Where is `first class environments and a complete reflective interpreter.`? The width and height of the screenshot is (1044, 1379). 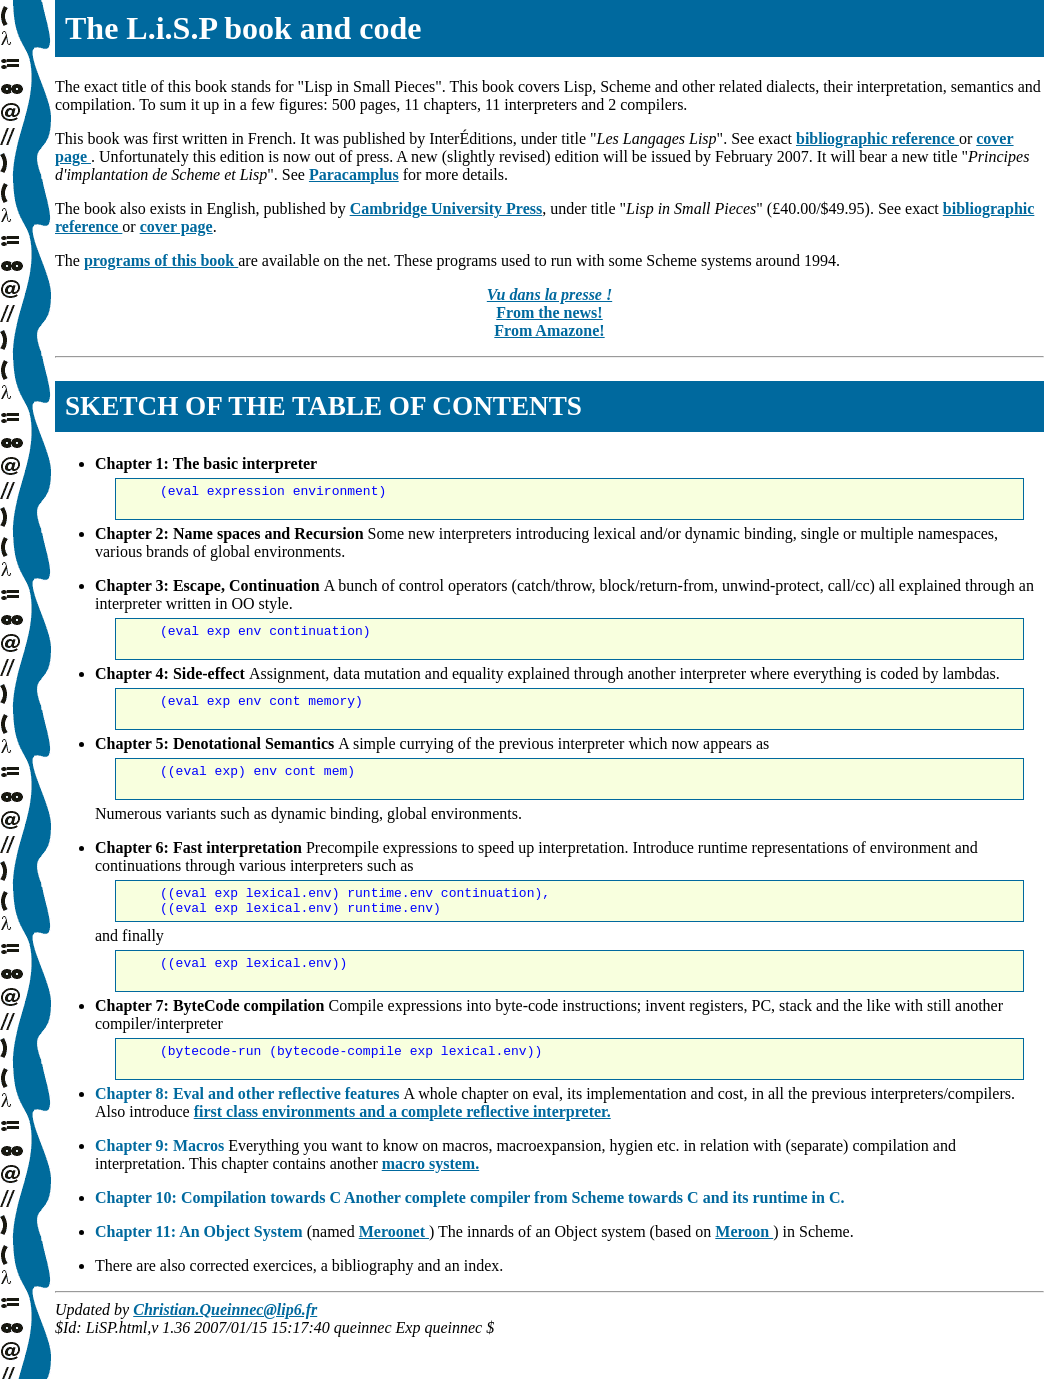 first class environments and a complete reflective interpreter. is located at coordinates (402, 1153).